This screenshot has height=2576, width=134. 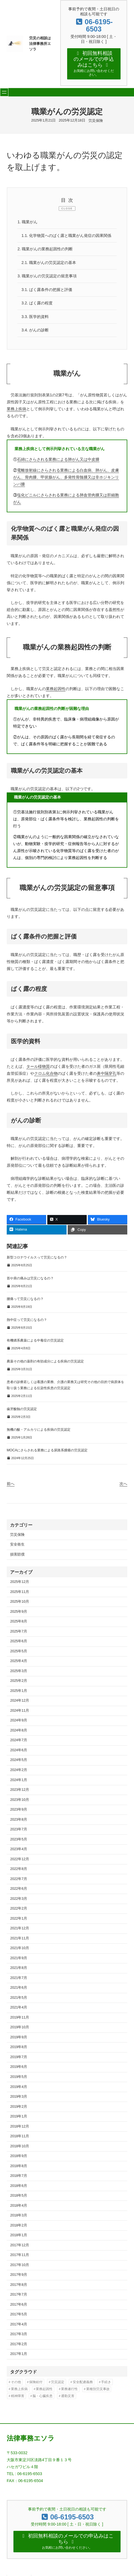 What do you see at coordinates (19, 2249) in the screenshot?
I see `2017年11月` at bounding box center [19, 2249].